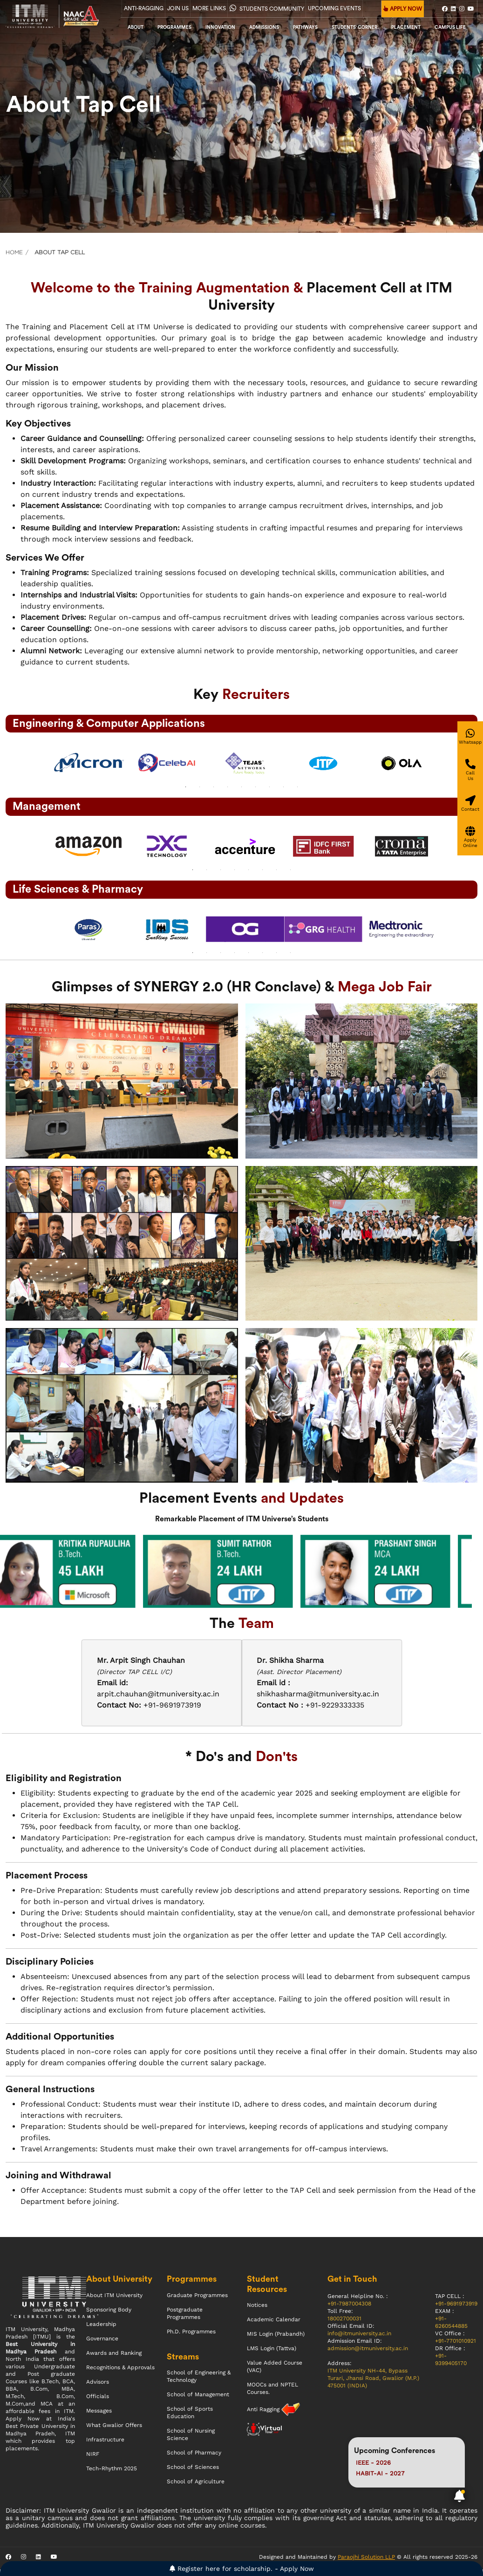 The image size is (483, 2576). What do you see at coordinates (114, 2425) in the screenshot?
I see `What Gwalior Offers` at bounding box center [114, 2425].